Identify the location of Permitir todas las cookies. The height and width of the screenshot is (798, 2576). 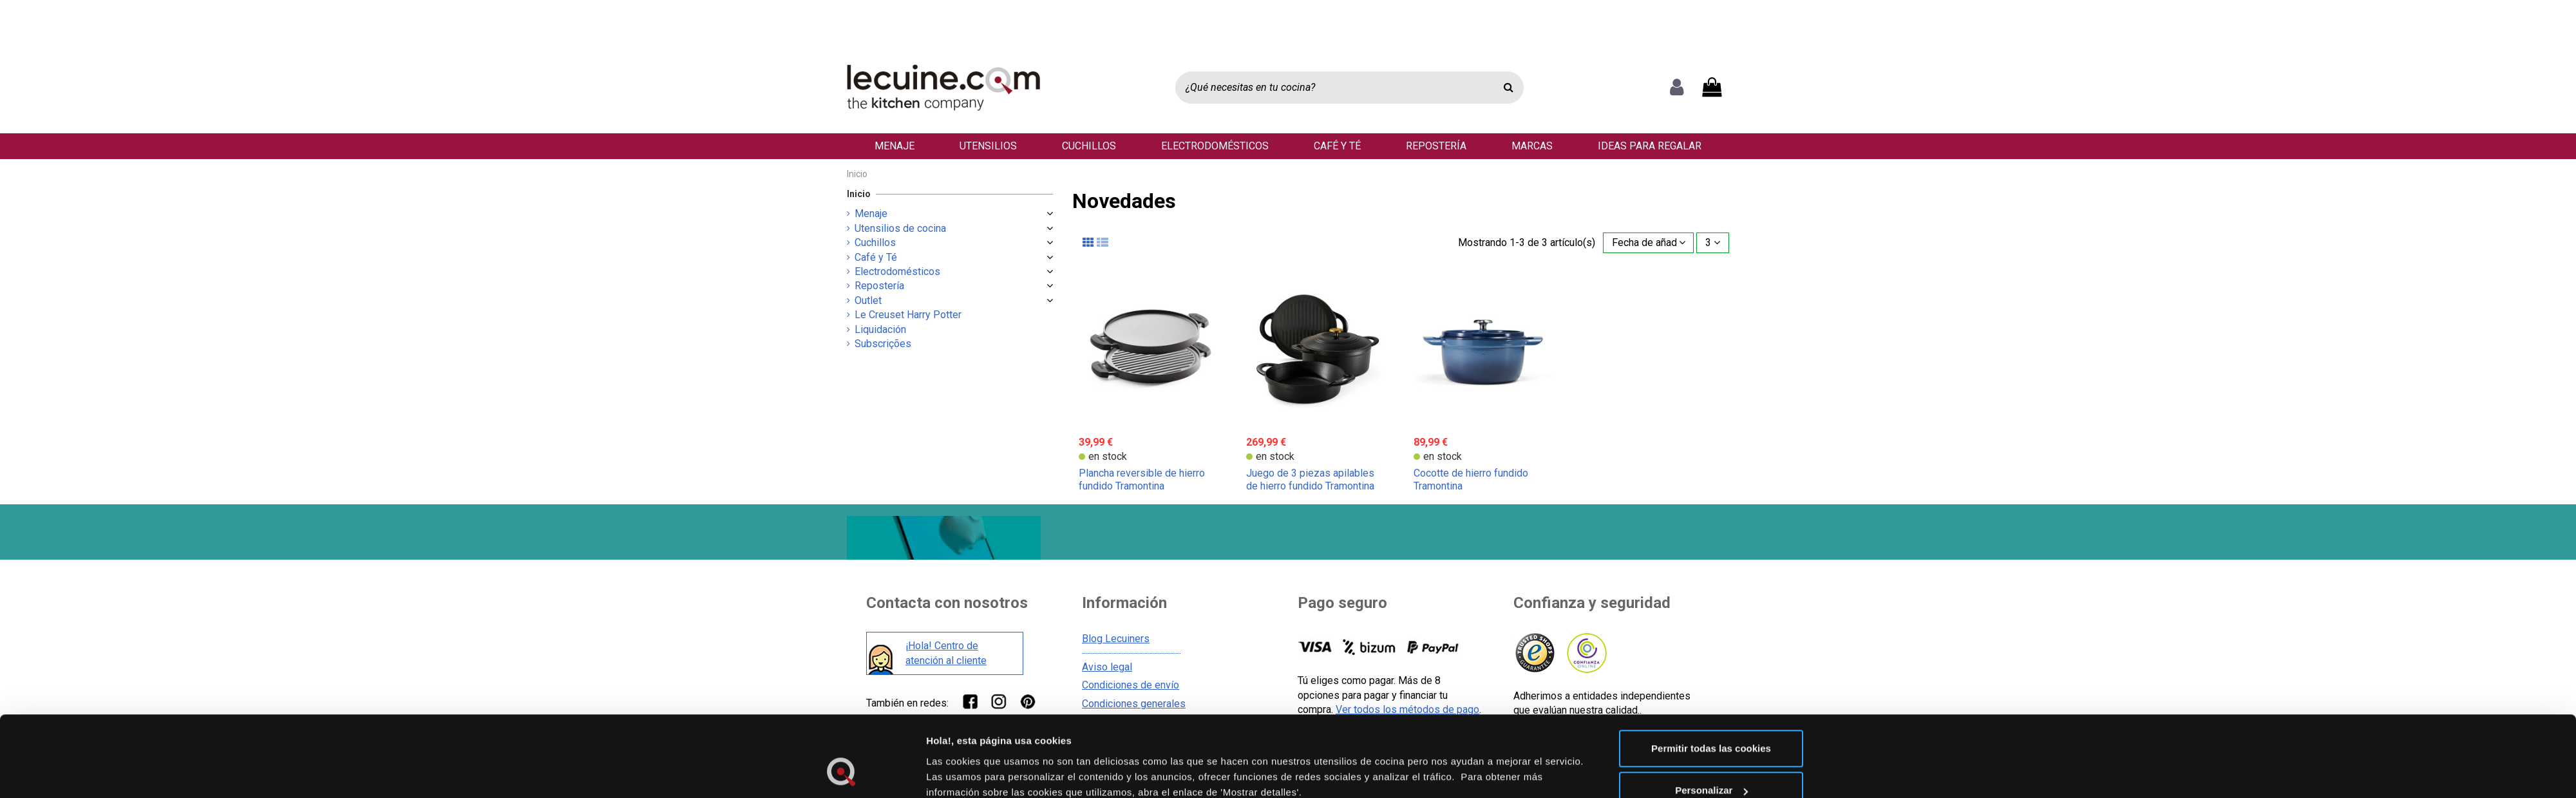
(1711, 522).